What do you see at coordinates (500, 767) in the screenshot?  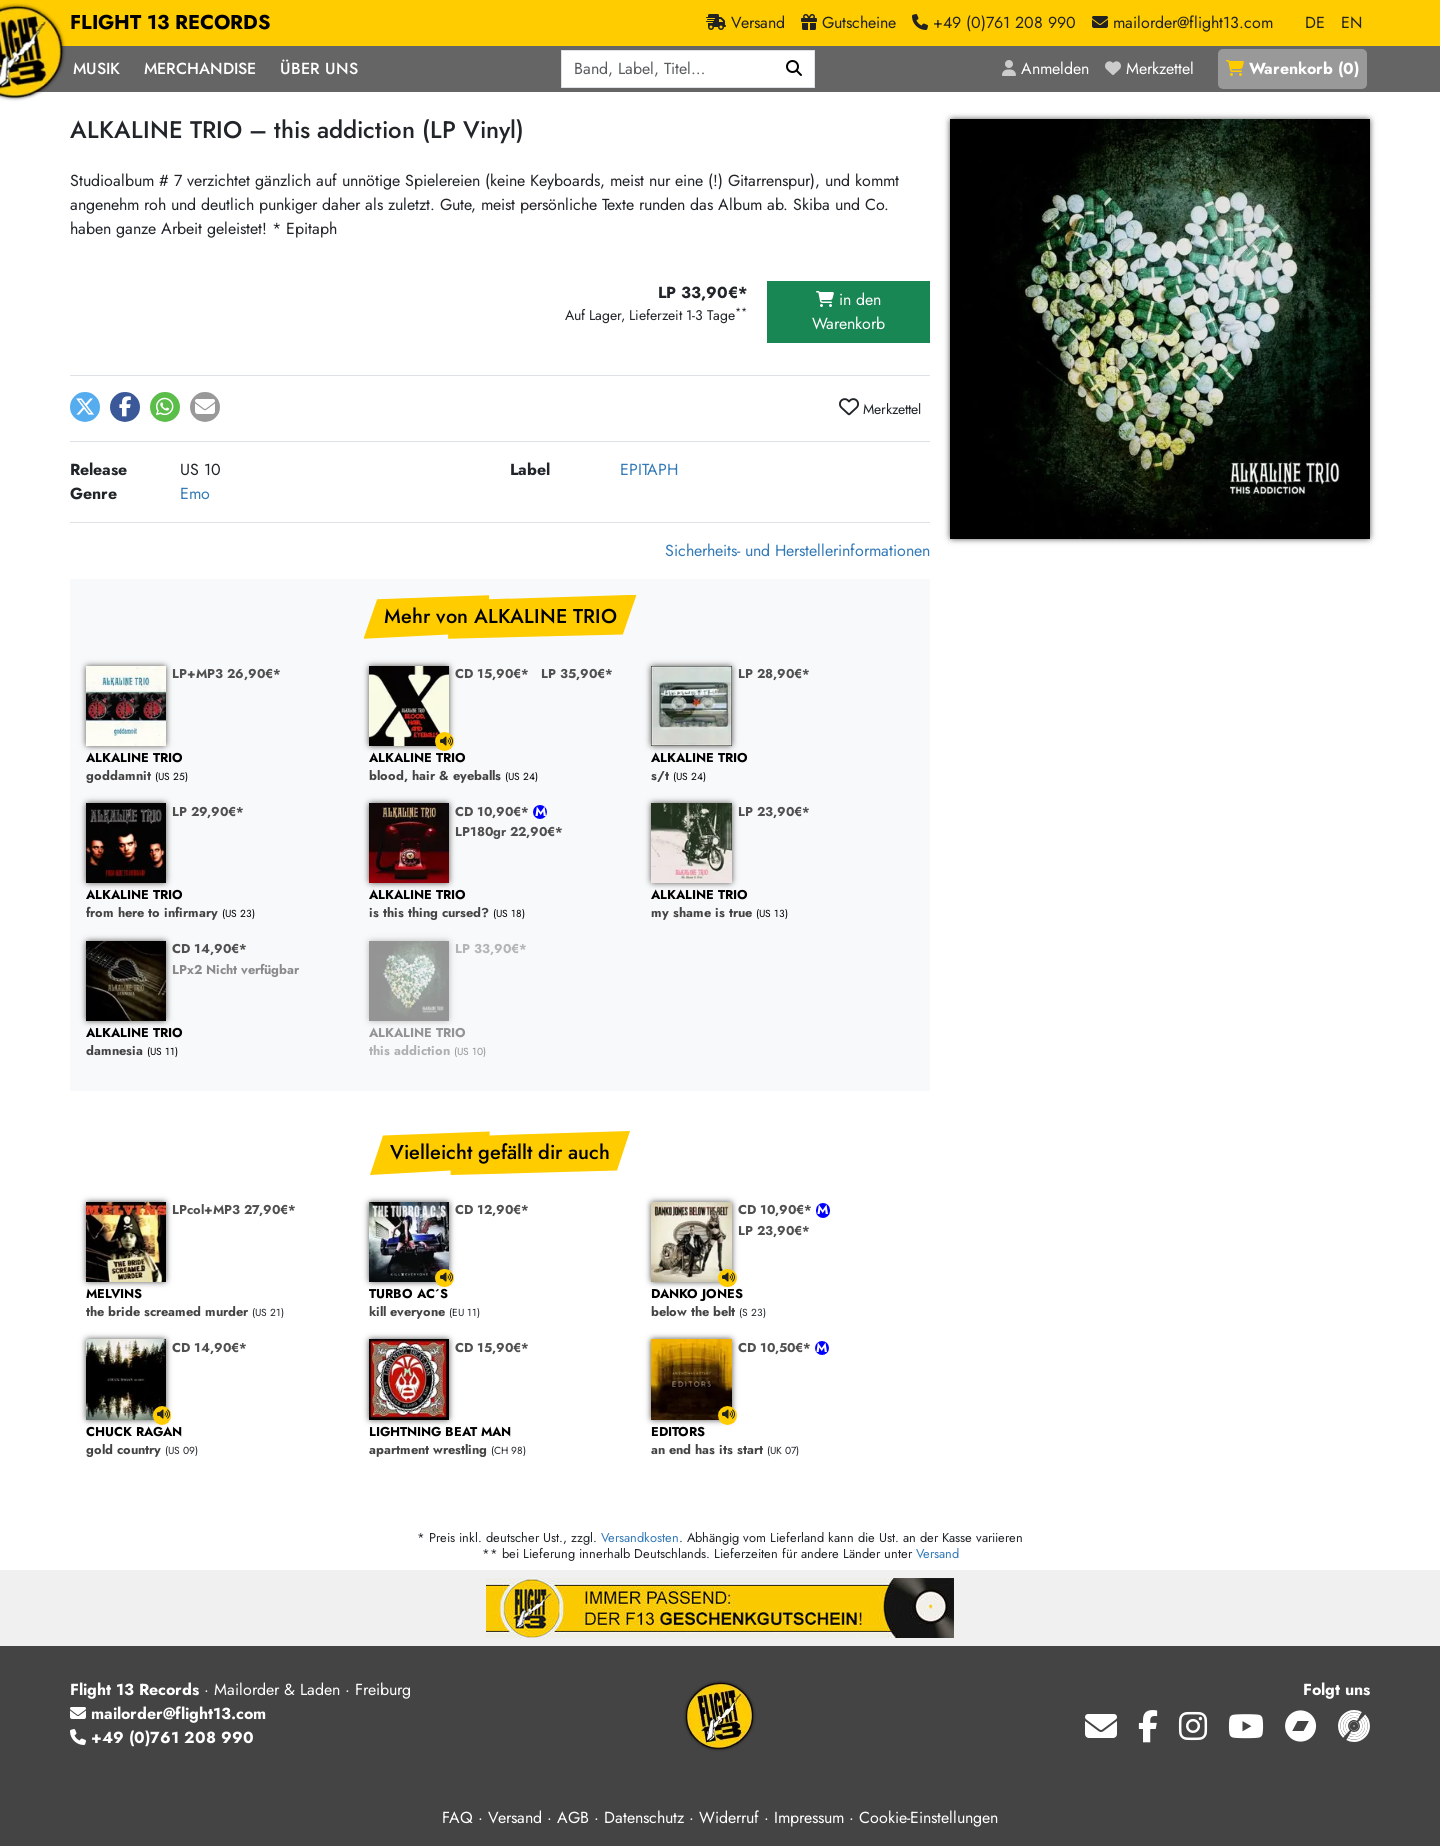 I see `blood, hair & eyeballs` at bounding box center [500, 767].